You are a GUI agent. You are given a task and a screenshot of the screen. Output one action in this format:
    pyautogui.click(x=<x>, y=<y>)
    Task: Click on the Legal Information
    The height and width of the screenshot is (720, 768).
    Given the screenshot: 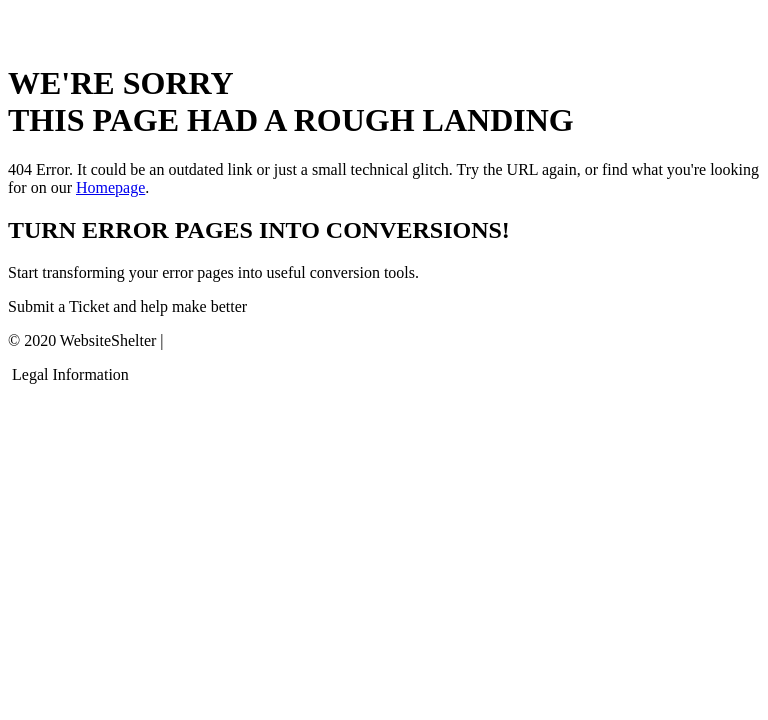 What is the action you would take?
    pyautogui.click(x=70, y=374)
    